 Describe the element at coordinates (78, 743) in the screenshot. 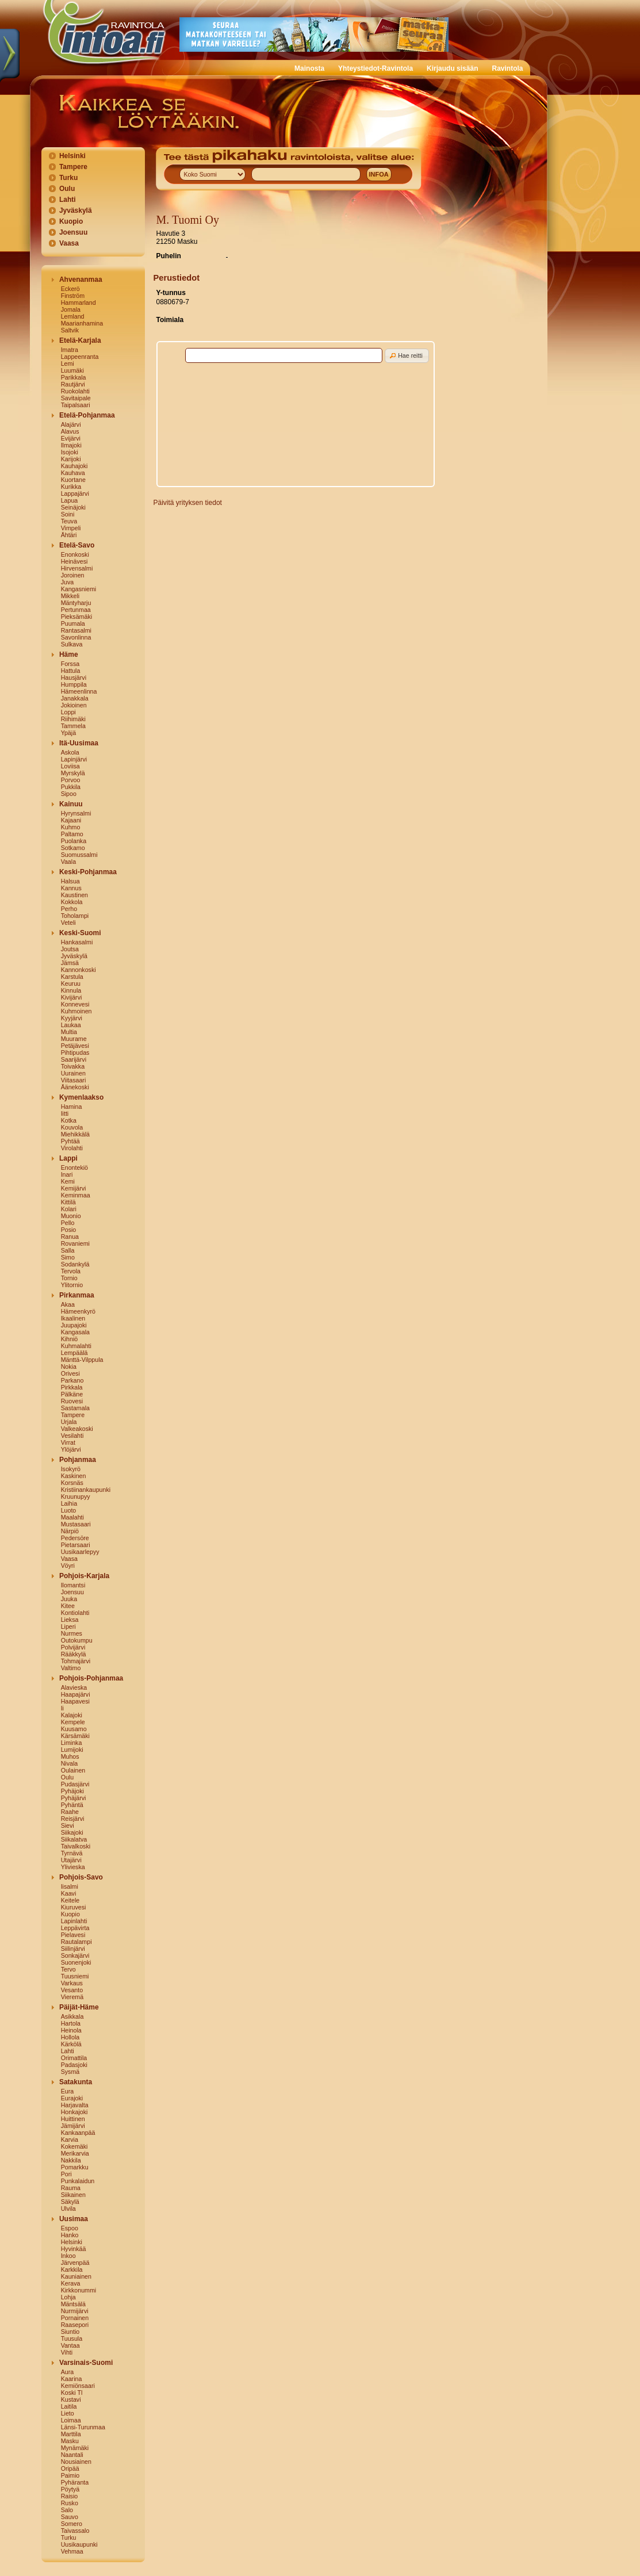

I see `Itä-Uusimaa` at that location.